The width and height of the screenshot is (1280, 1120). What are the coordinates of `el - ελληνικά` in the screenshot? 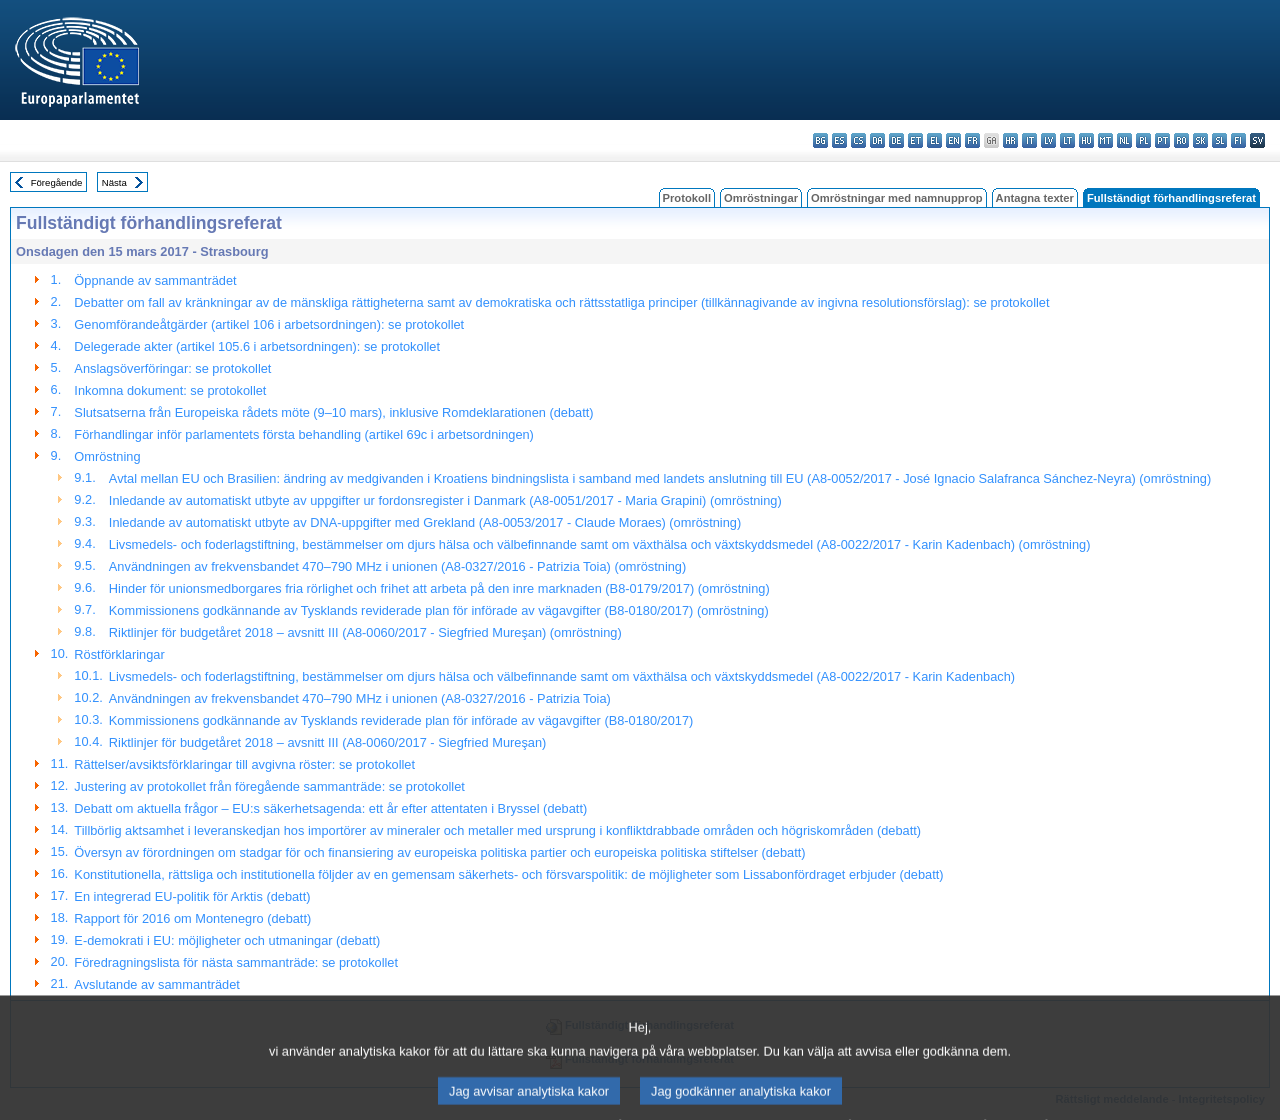 It's located at (934, 140).